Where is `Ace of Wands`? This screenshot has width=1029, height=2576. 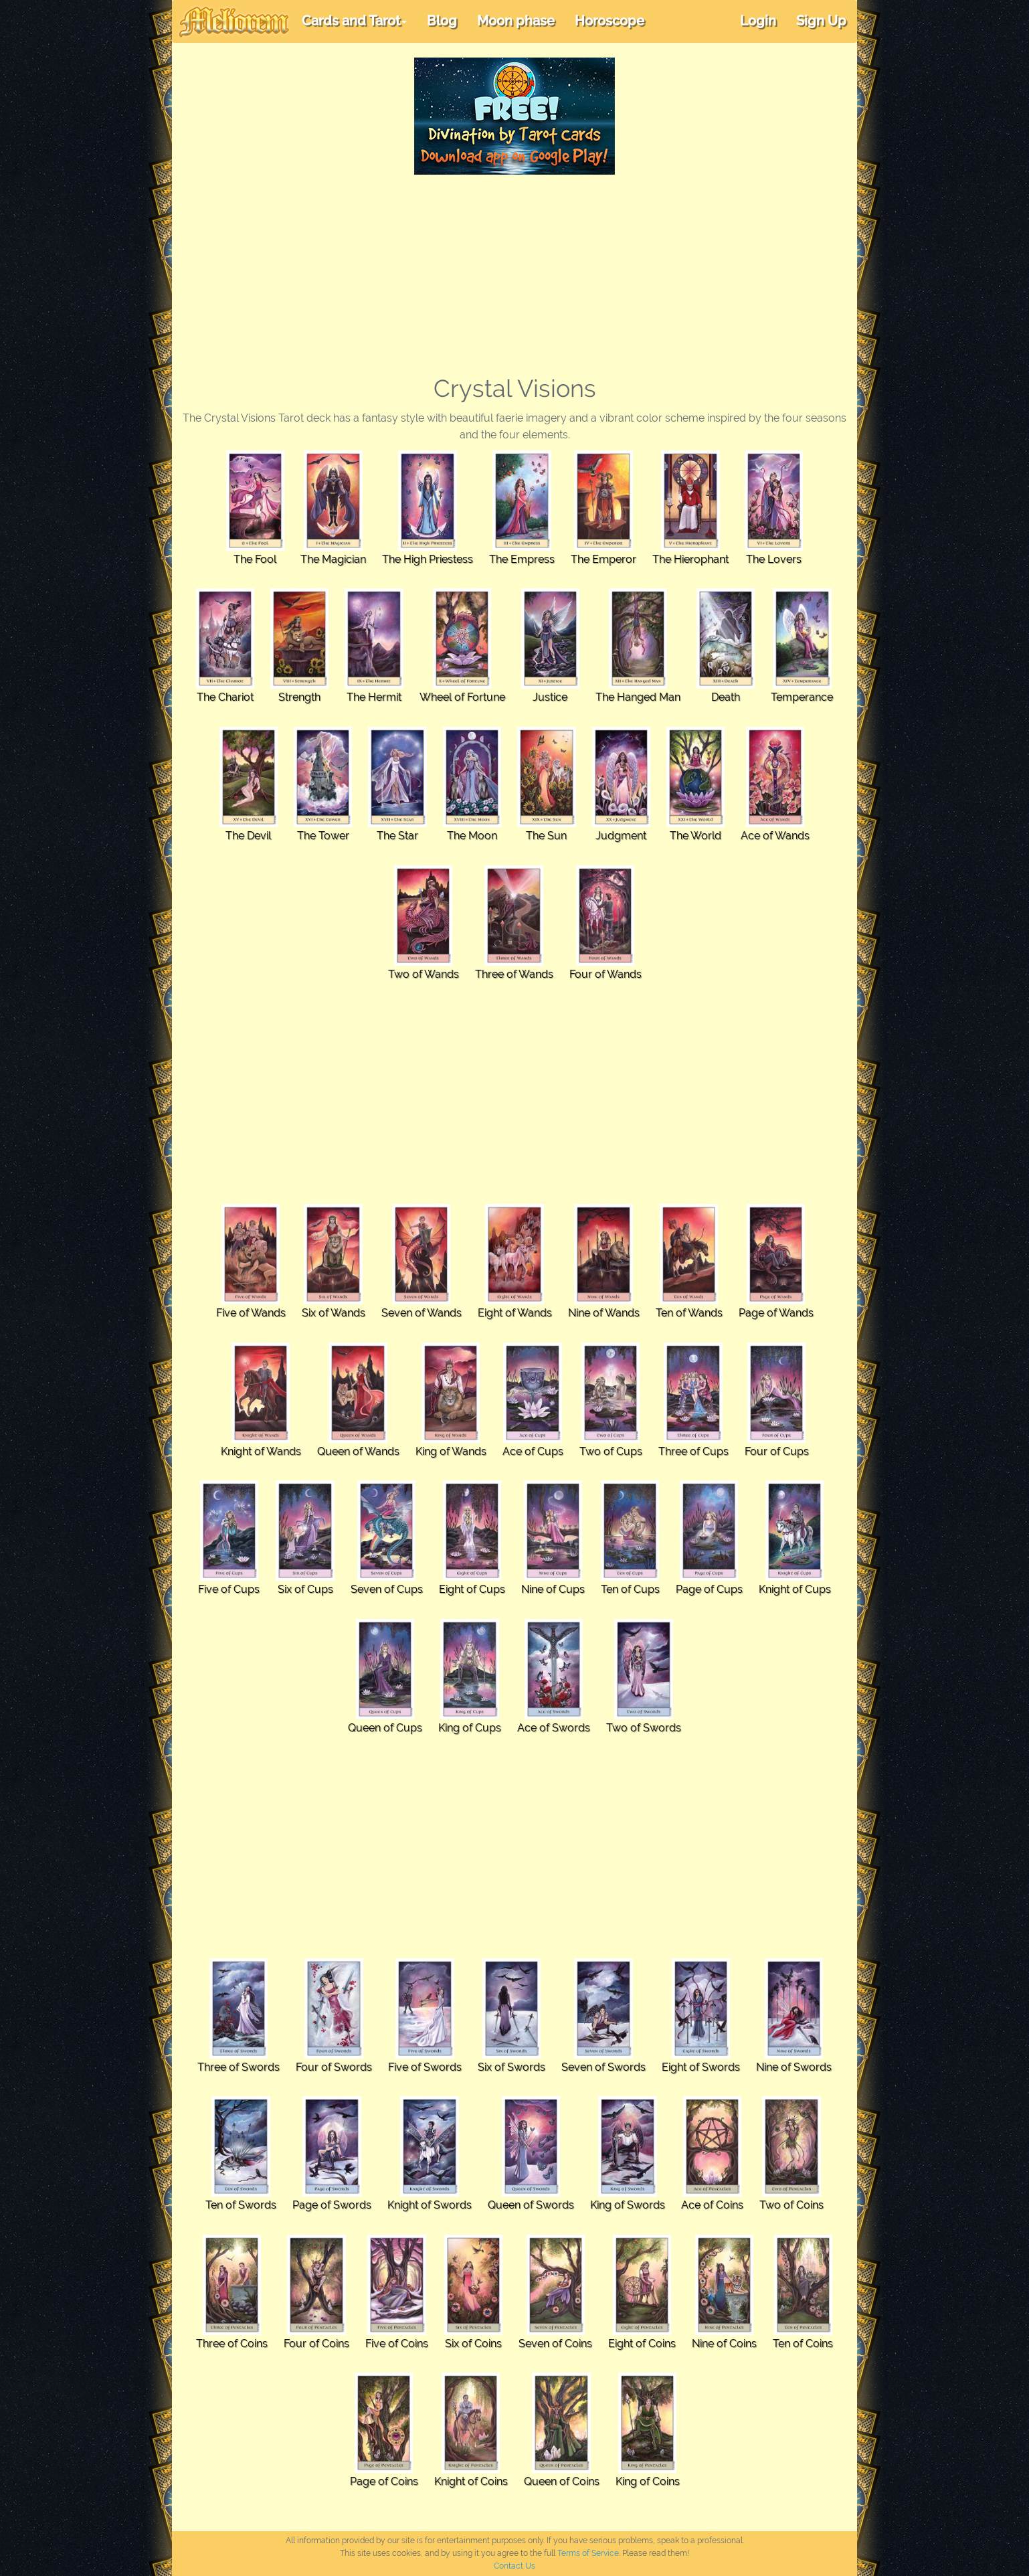 Ace of Wands is located at coordinates (775, 835).